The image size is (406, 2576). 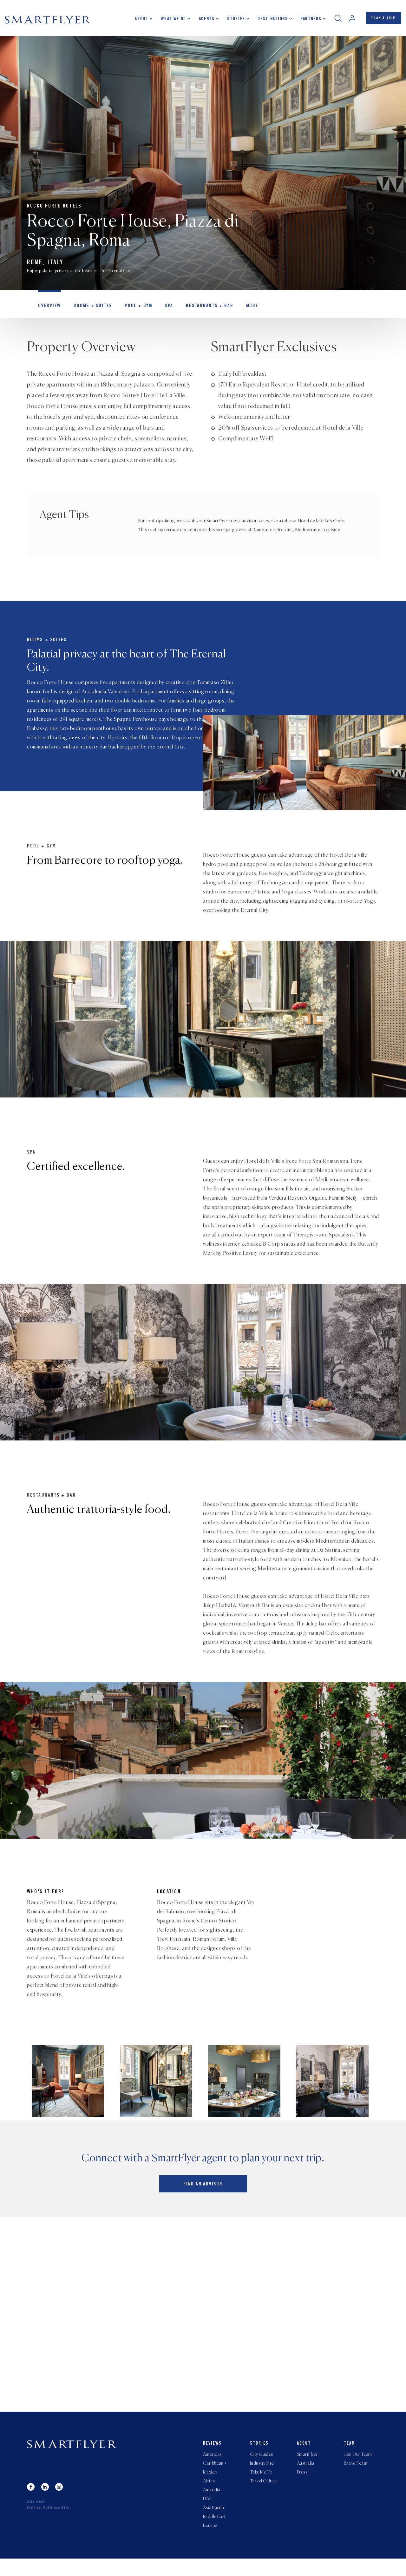 I want to click on Press, so click(x=302, y=2485).